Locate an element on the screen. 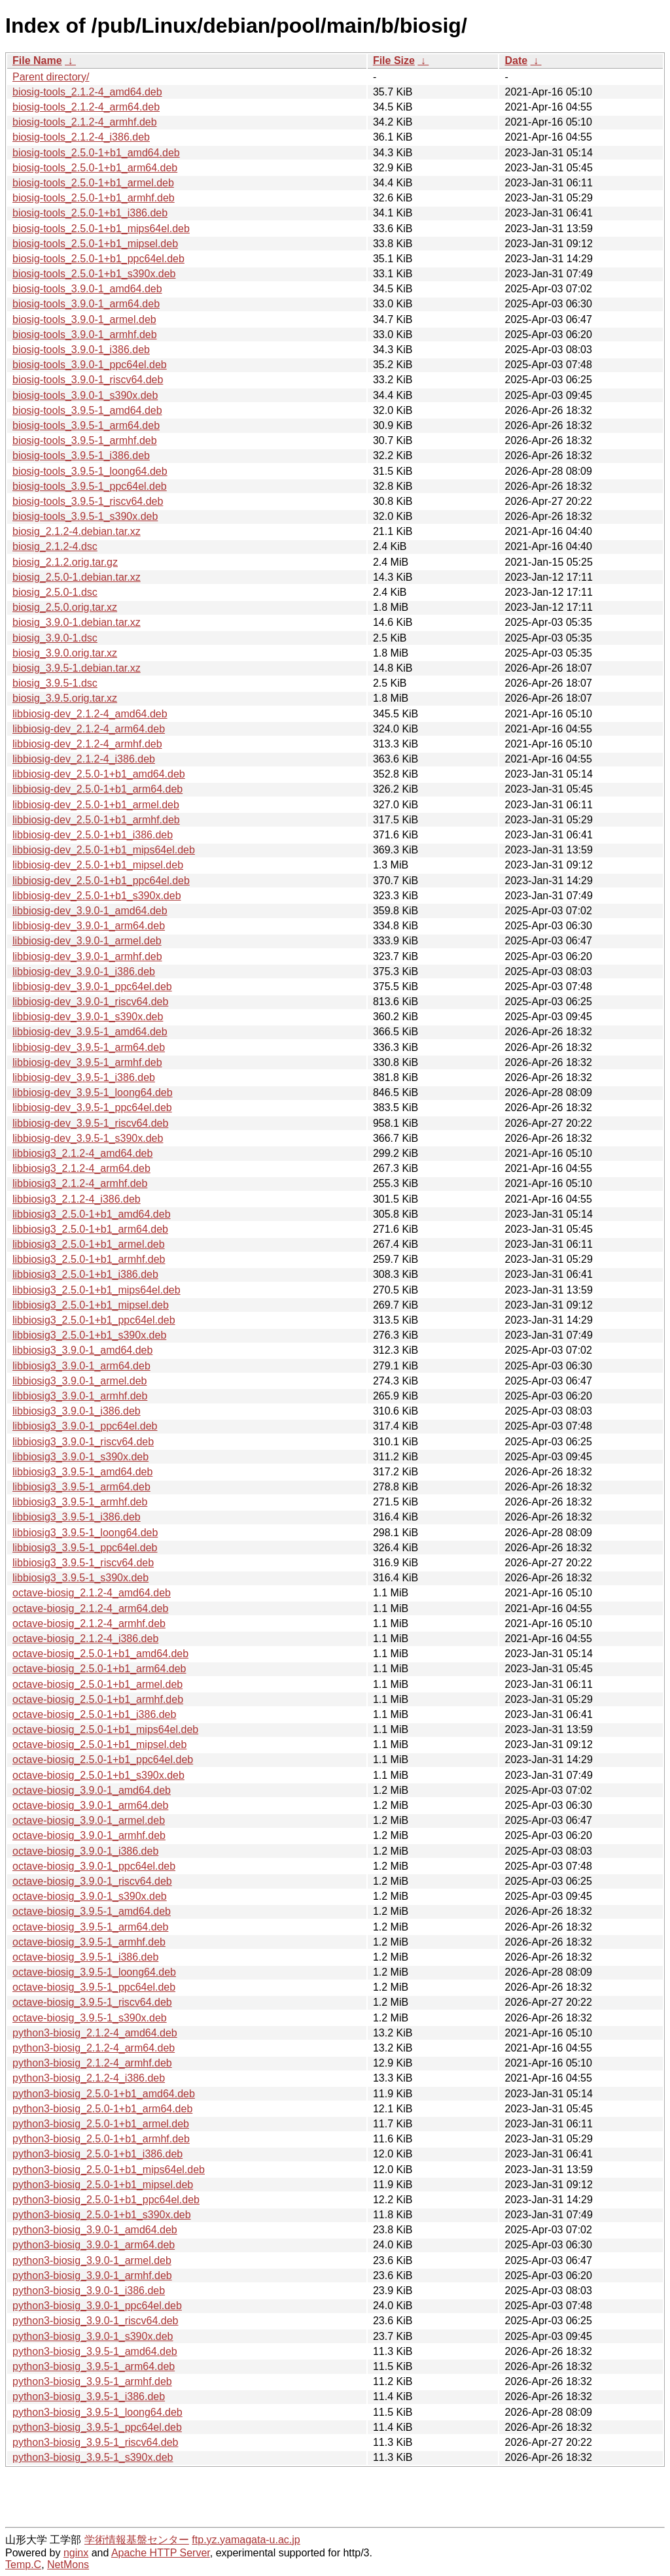  libbiosig-dev_3.9.0-1_amd64.deb is located at coordinates (90, 910).